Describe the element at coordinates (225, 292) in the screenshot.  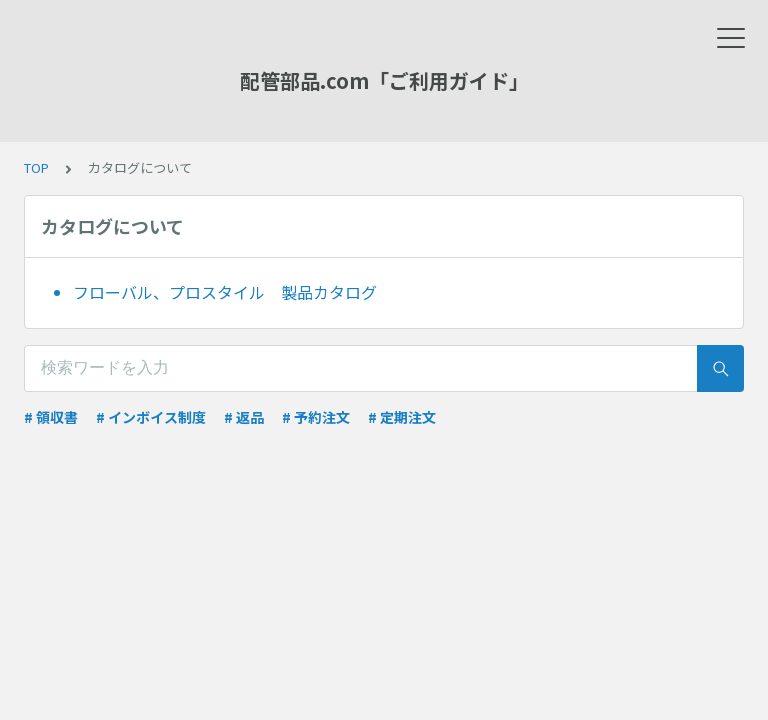
I see `フローバル、プロスタイル 製品カタログ` at that location.